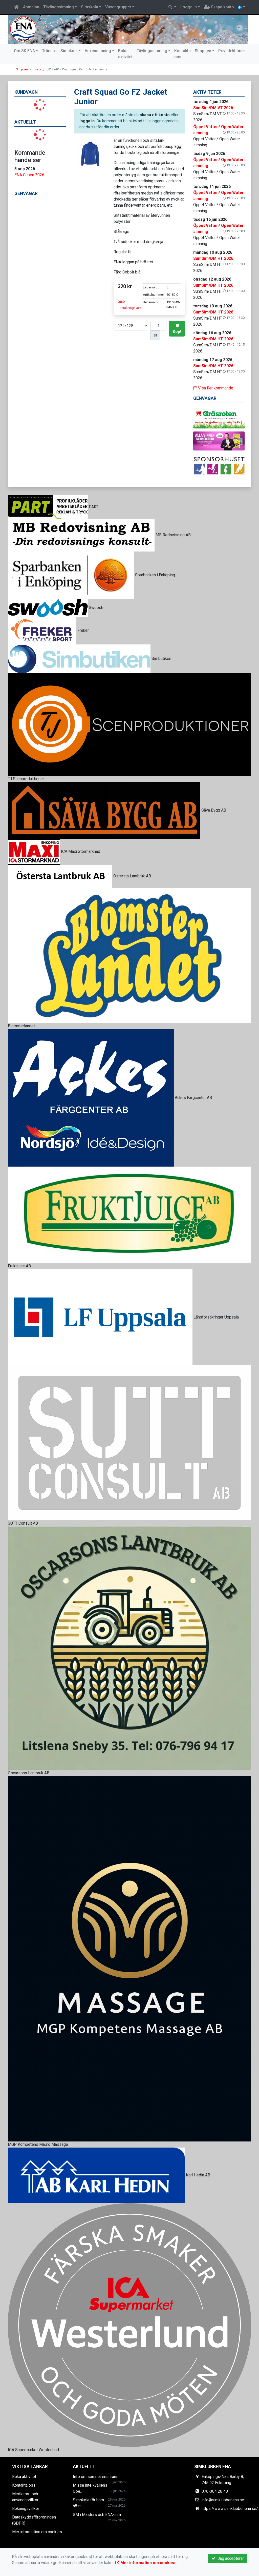 This screenshot has width=259, height=2576. I want to click on Jag accepterar, so click(227, 2558).